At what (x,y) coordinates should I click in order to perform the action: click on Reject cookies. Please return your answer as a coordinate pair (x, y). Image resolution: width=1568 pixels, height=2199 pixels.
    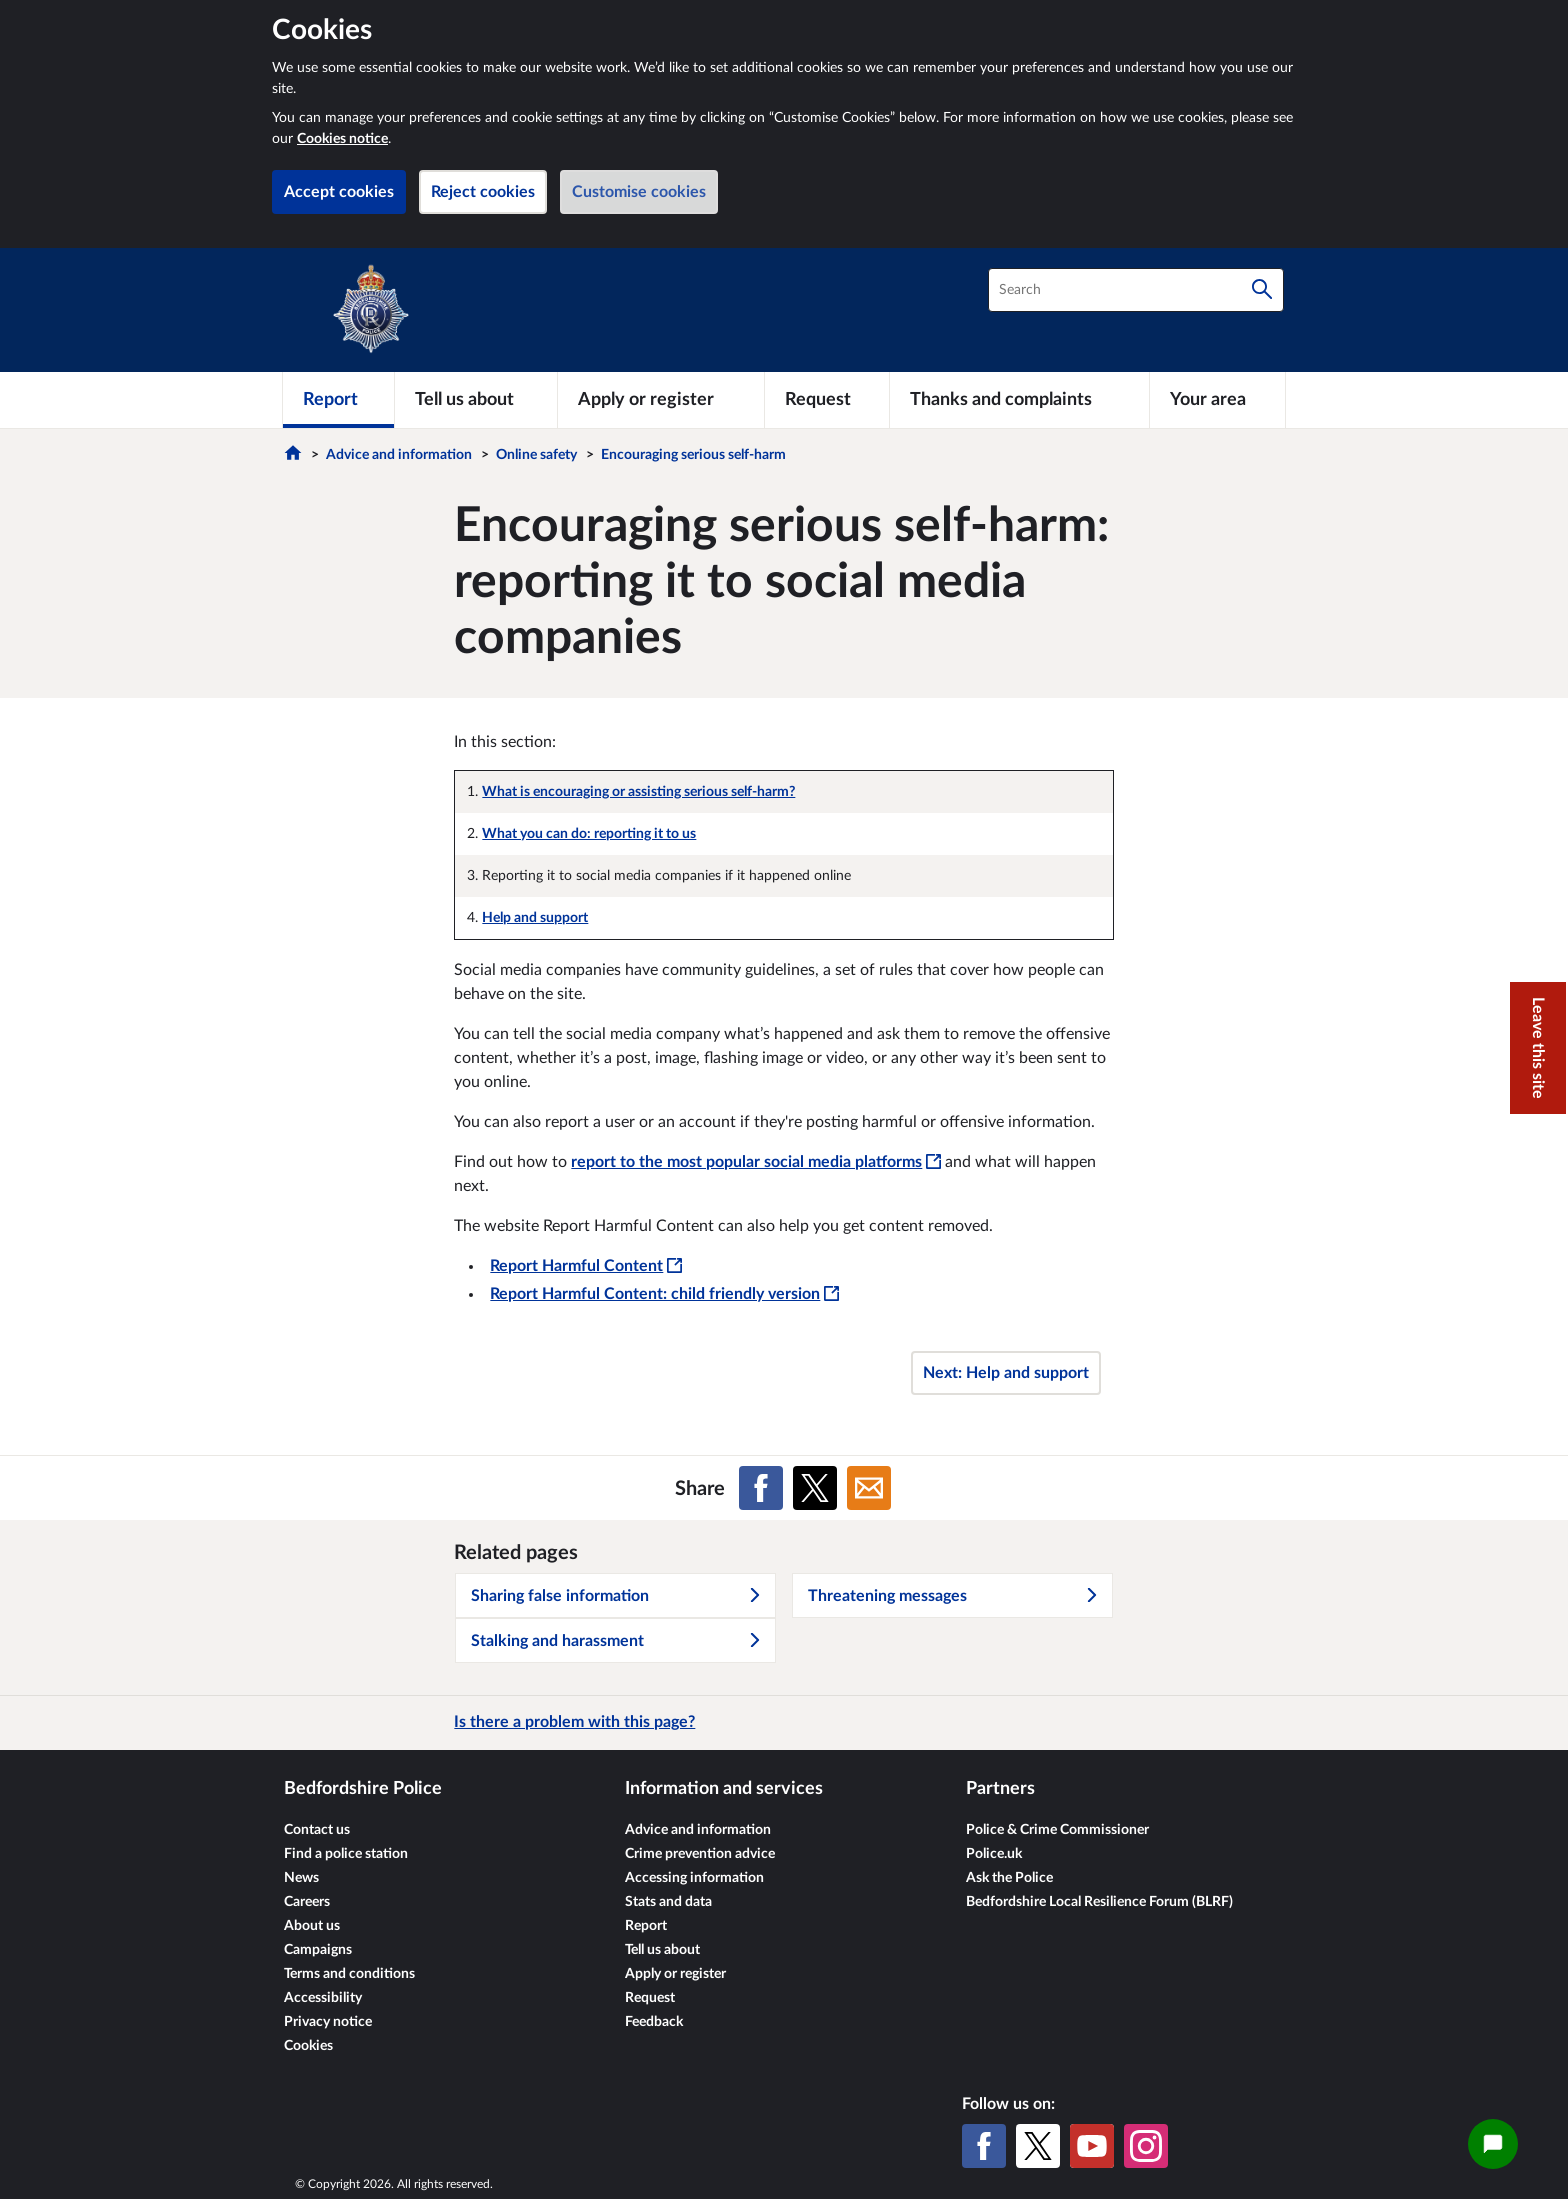
    Looking at the image, I should click on (483, 192).